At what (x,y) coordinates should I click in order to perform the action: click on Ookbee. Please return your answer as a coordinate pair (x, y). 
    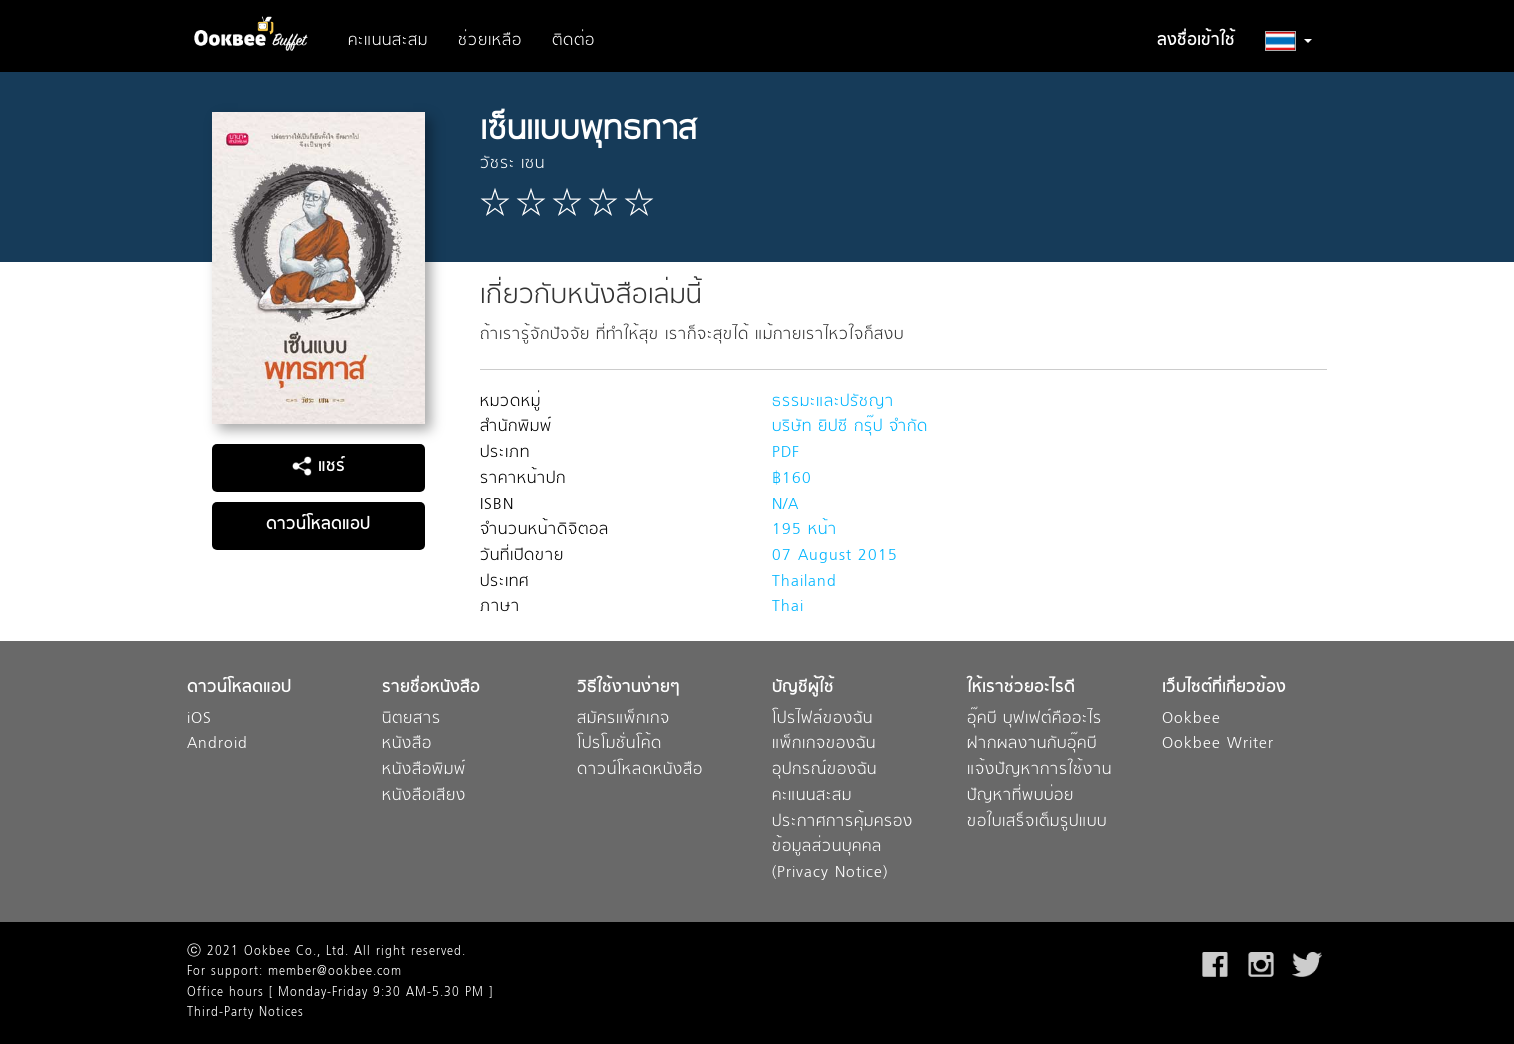
    Looking at the image, I should click on (1191, 719).